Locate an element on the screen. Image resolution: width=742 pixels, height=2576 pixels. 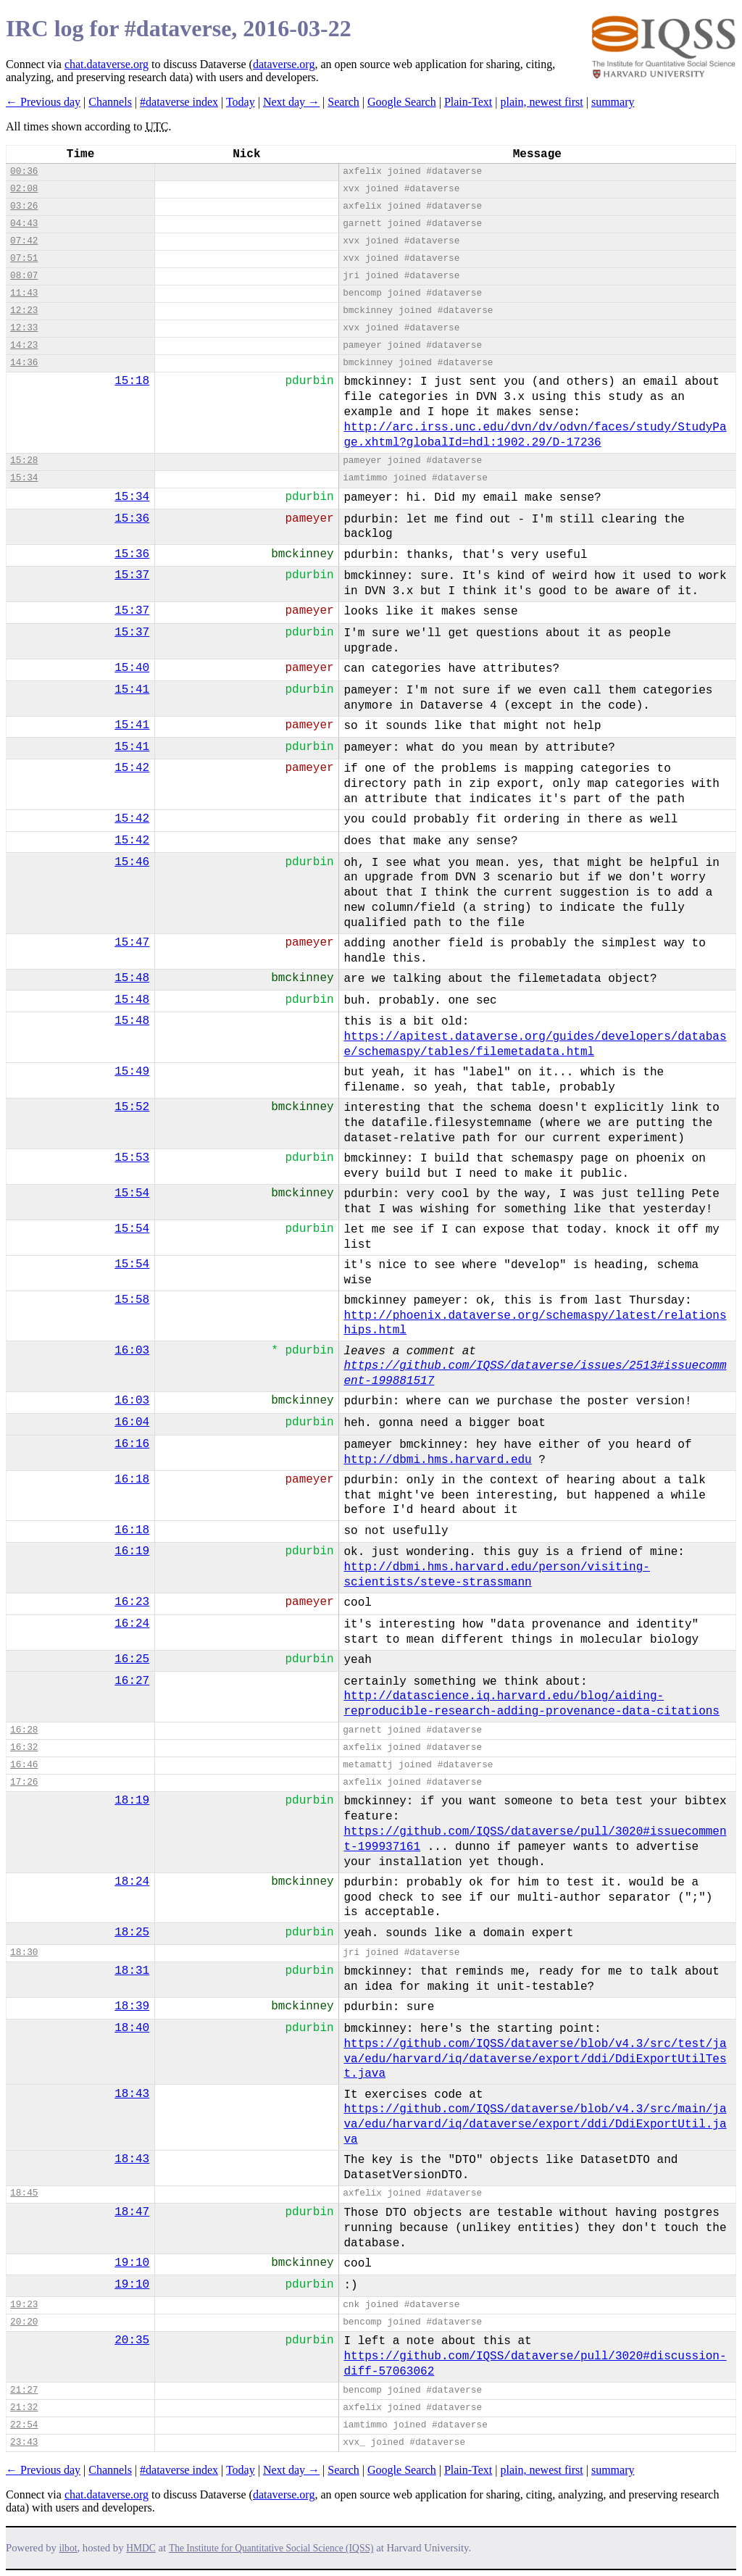
16:46 is located at coordinates (24, 1764).